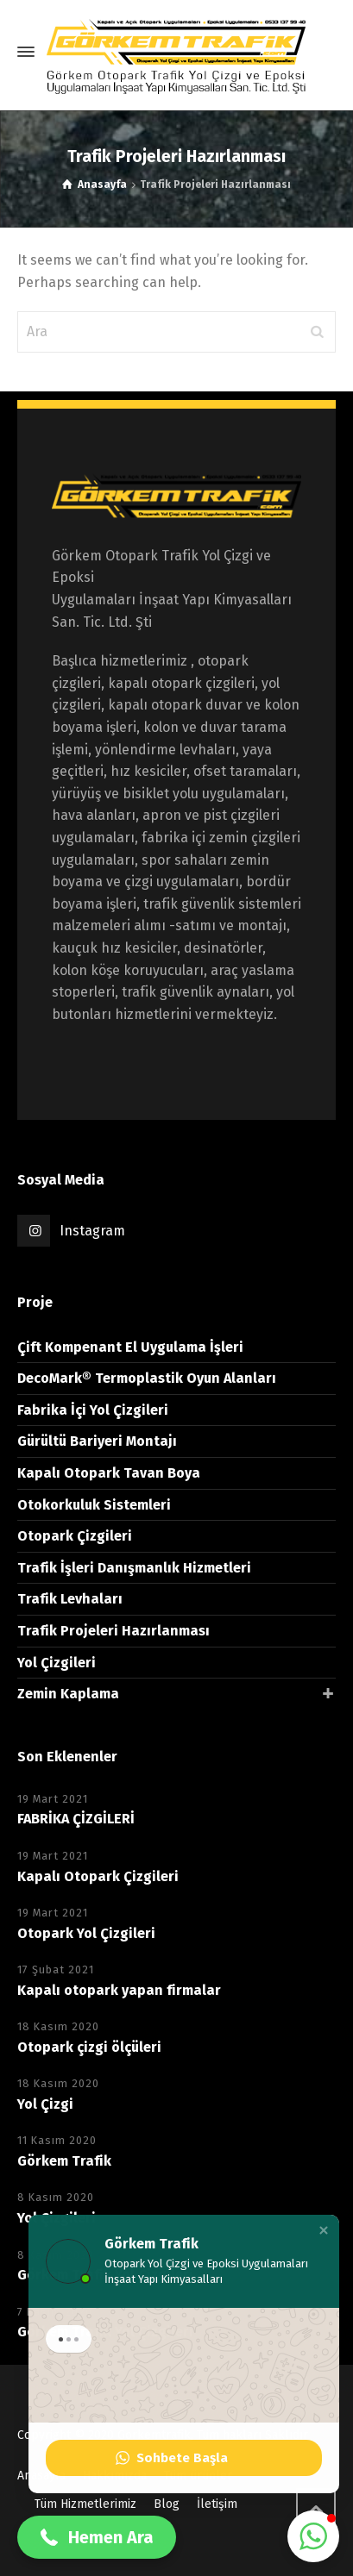 This screenshot has height=2576, width=353. I want to click on [button], so click(323, 2238).